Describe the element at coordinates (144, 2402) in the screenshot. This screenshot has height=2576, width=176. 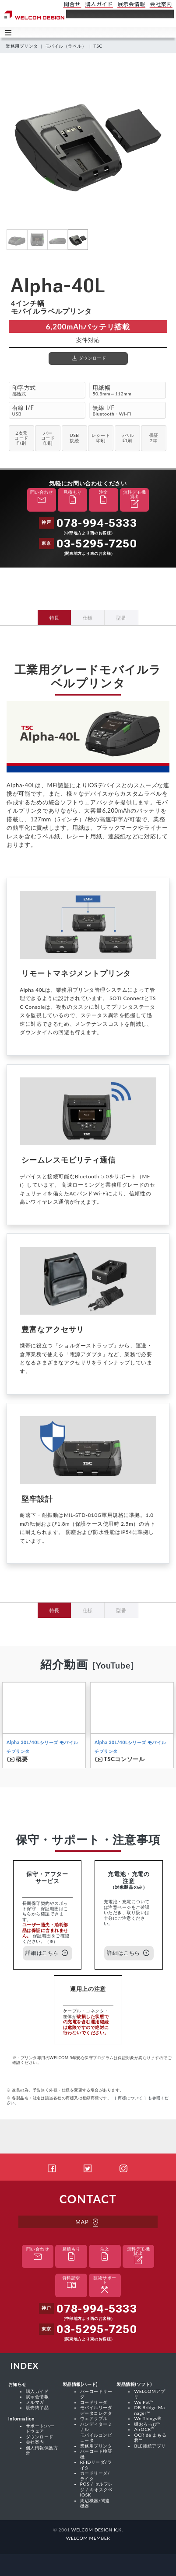
I see `WelPet™` at that location.